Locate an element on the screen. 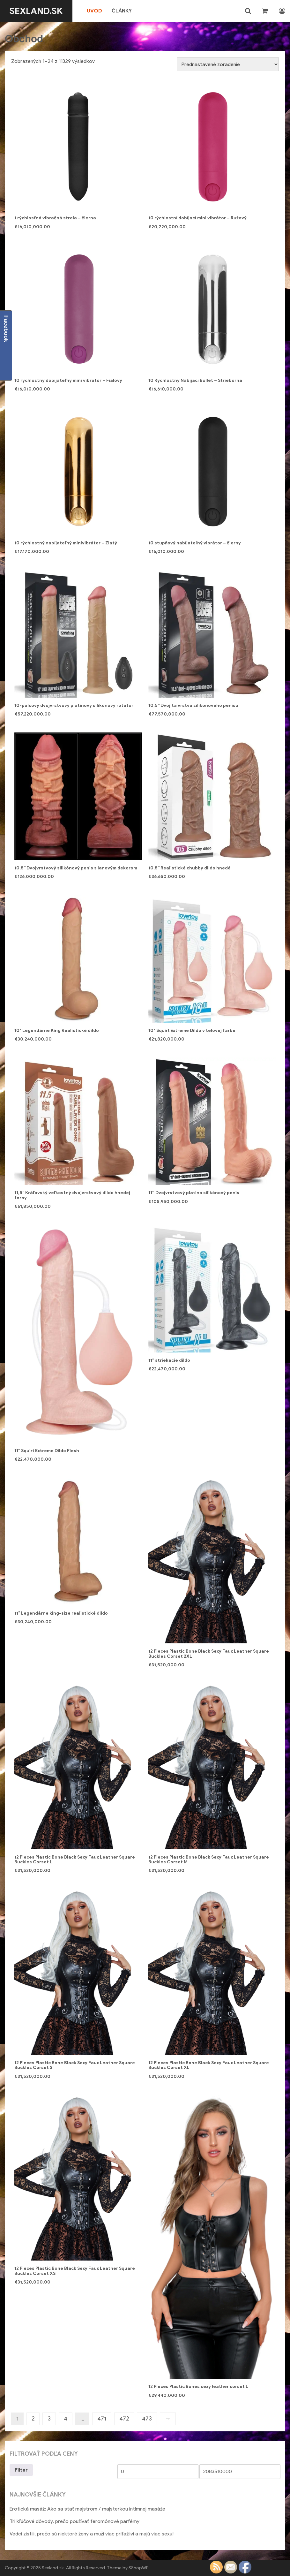  12 Pieces Plastic Bone Black Sexy Faux Leather Square Buckles Corset XL is located at coordinates (208, 2065).